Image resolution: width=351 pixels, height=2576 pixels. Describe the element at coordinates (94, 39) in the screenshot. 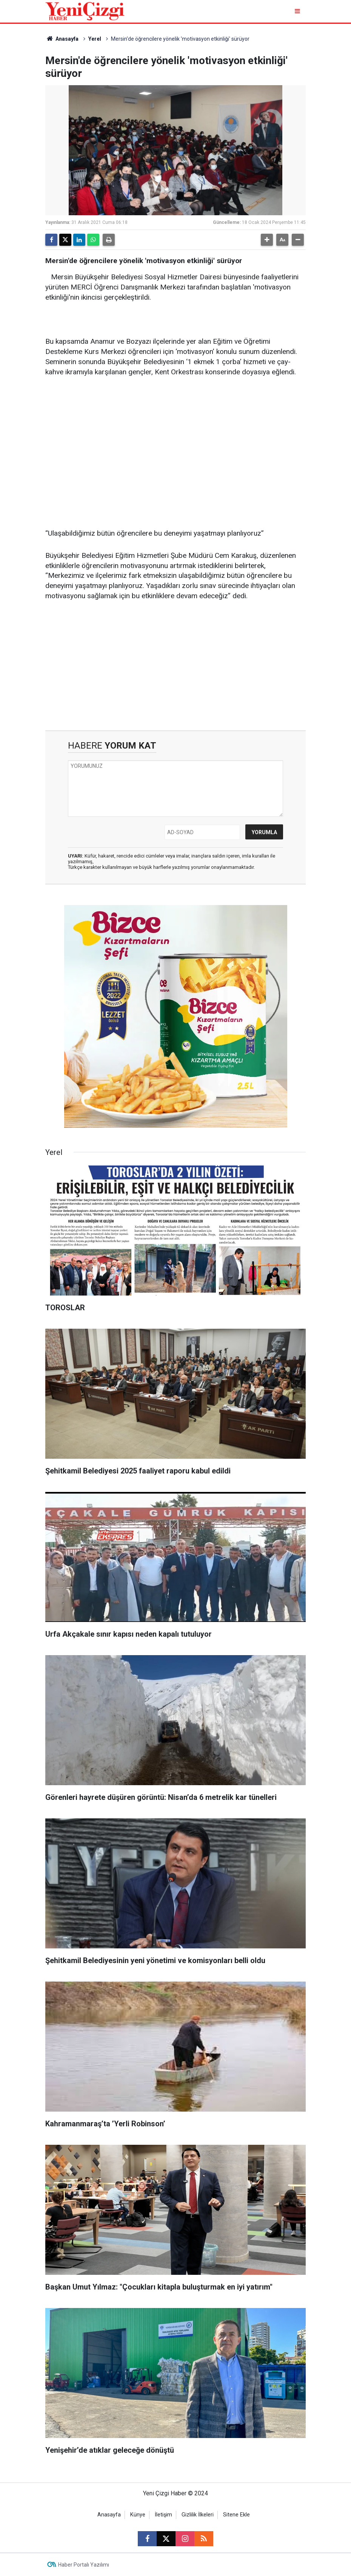

I see `Yerel` at that location.